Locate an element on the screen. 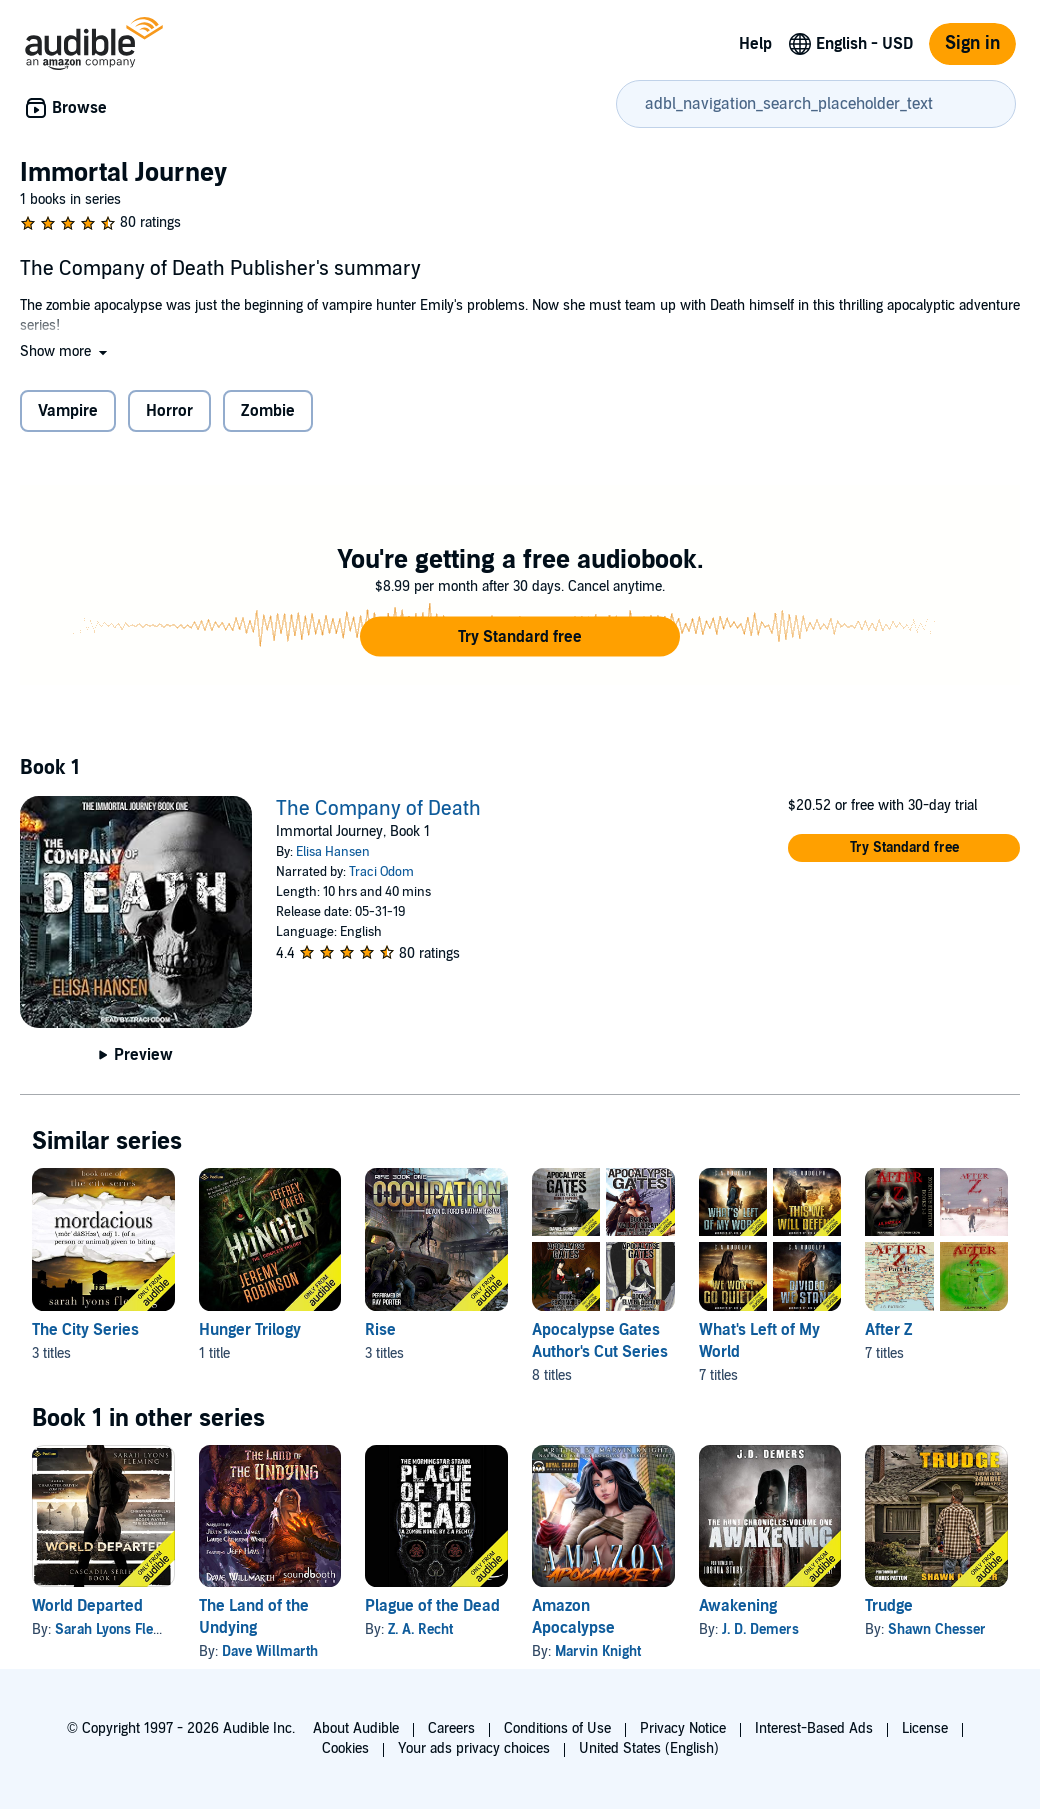 The image size is (1040, 1809). Plague of the Dead is located at coordinates (432, 1606).